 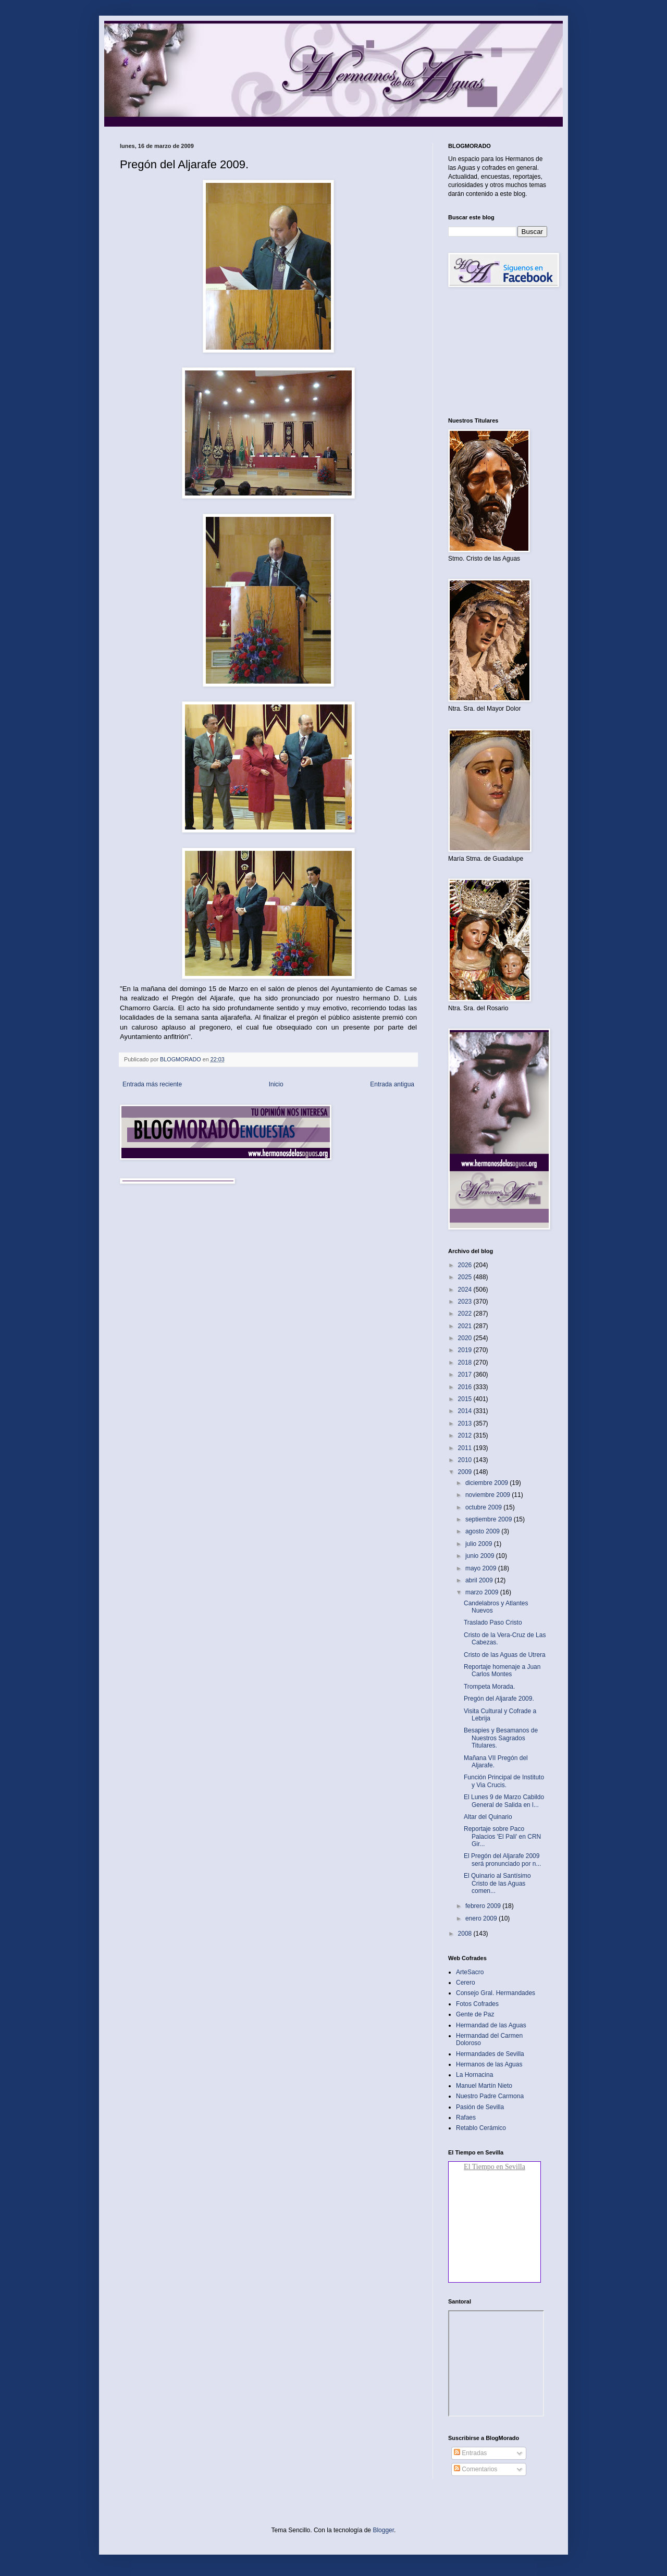 What do you see at coordinates (475, 2014) in the screenshot?
I see `Gente de Paz` at bounding box center [475, 2014].